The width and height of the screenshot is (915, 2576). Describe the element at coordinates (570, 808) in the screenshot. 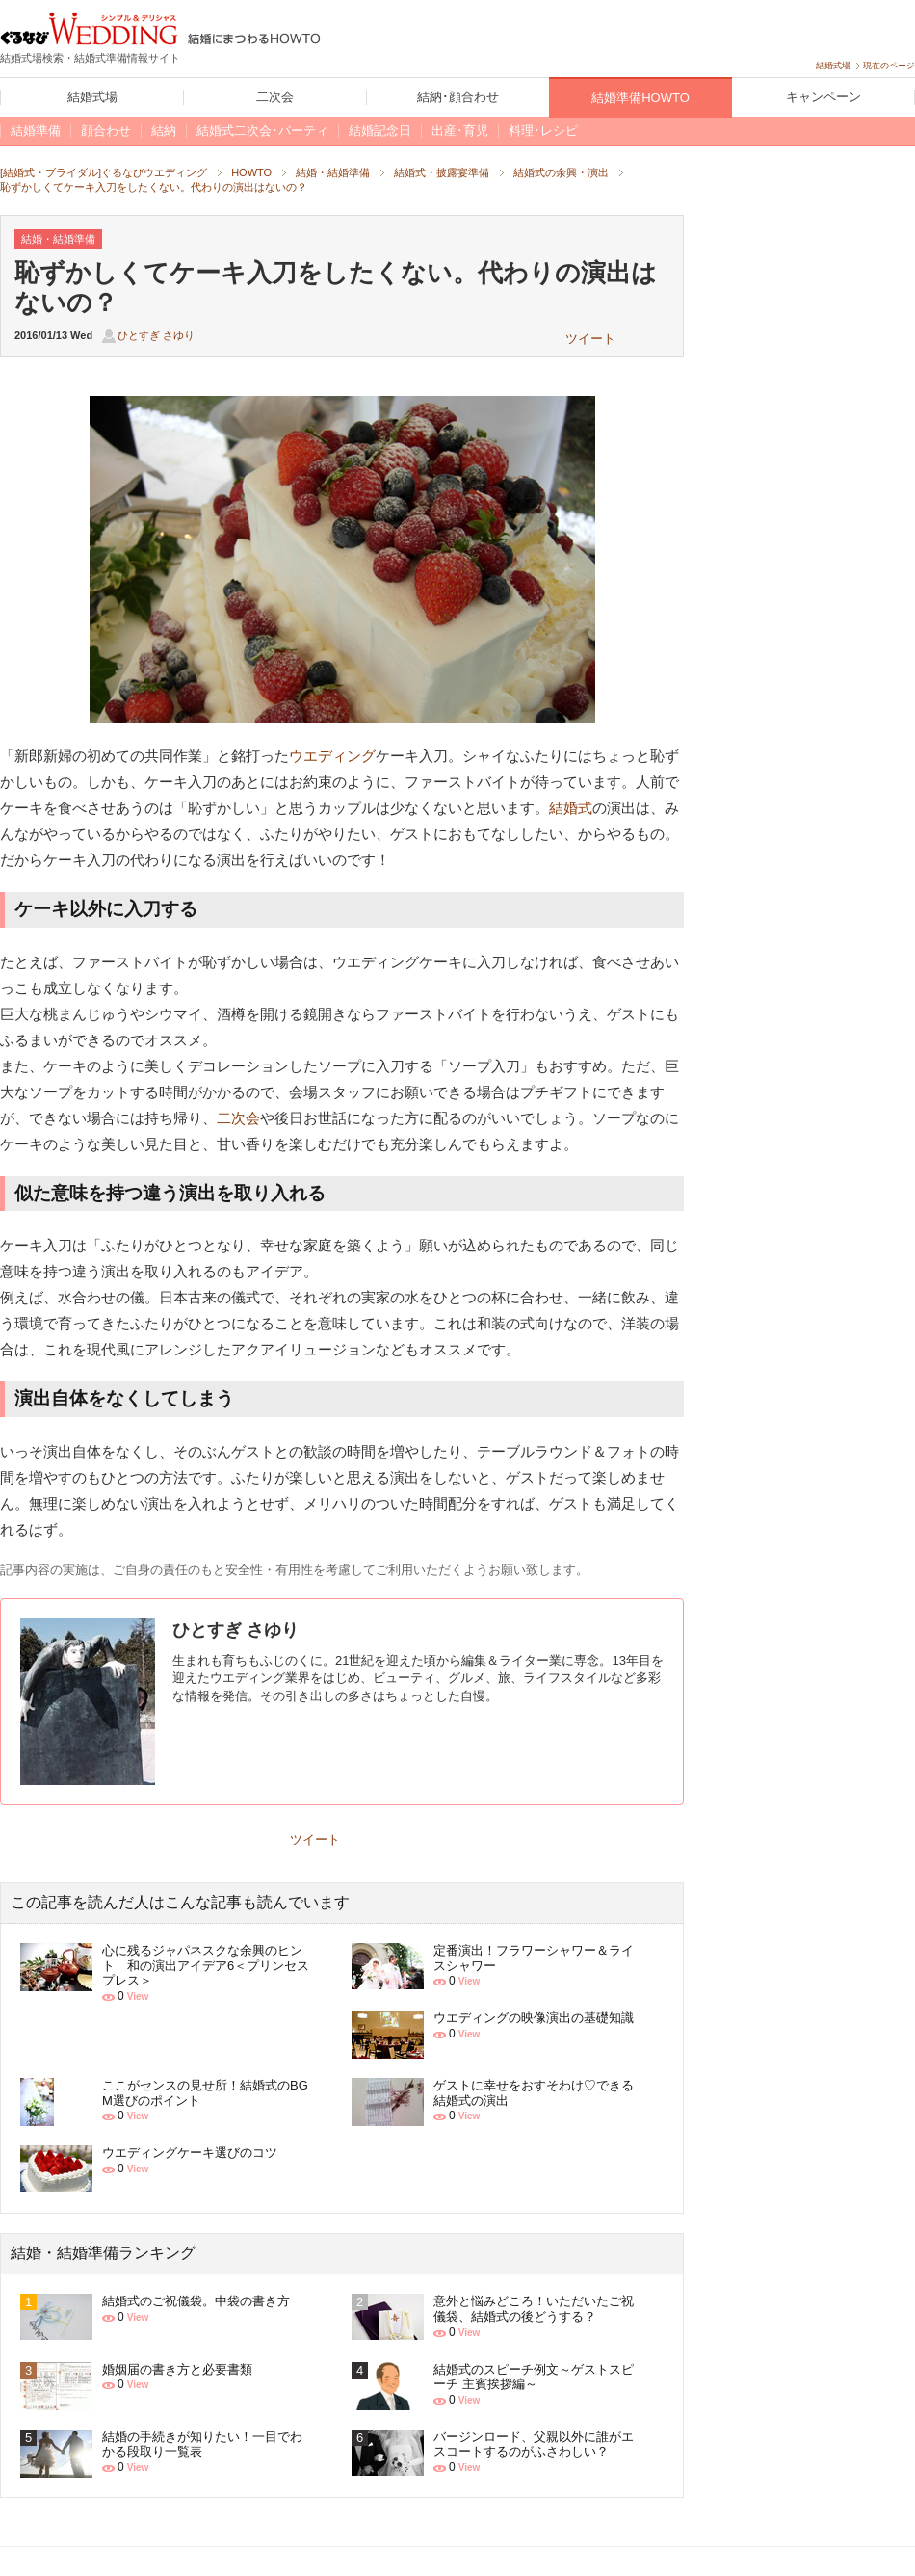

I see `結婚式` at that location.